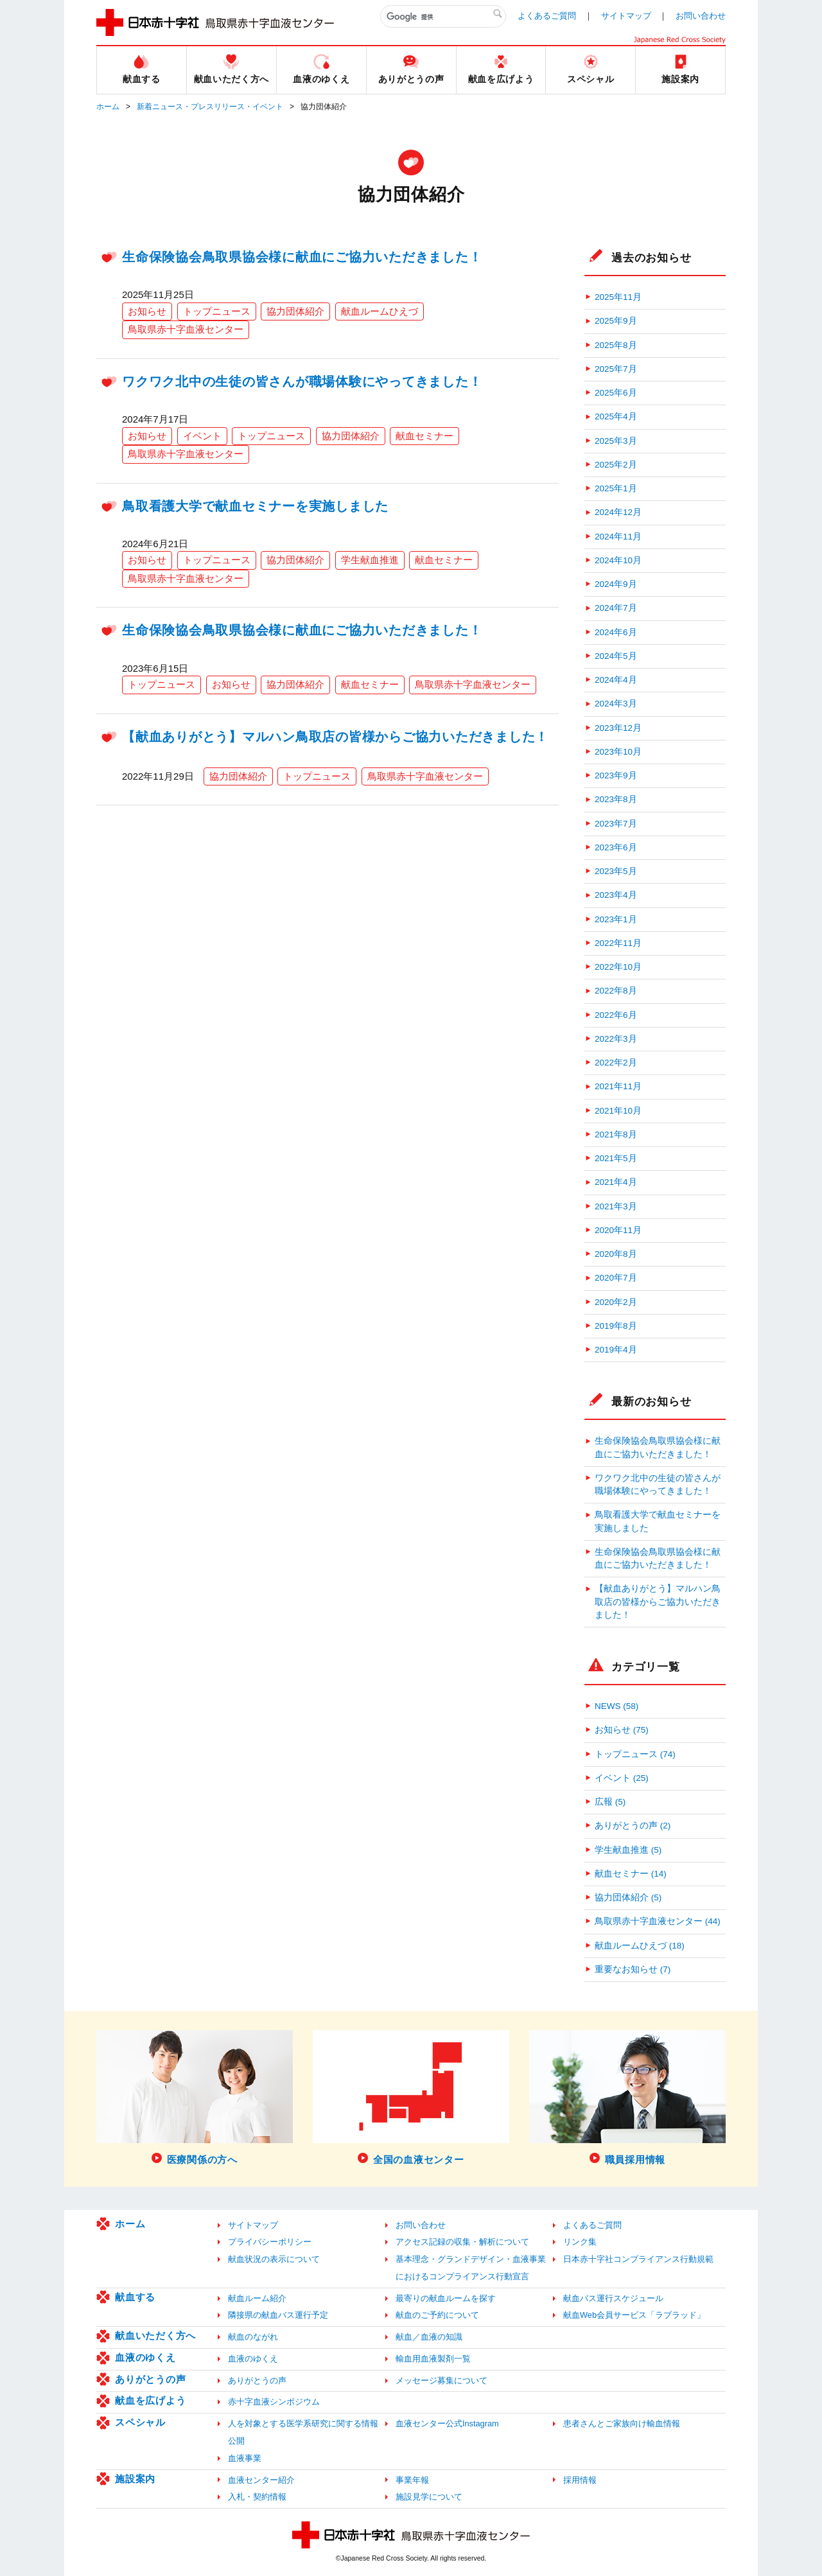  I want to click on ありがとうの声, so click(150, 2379).